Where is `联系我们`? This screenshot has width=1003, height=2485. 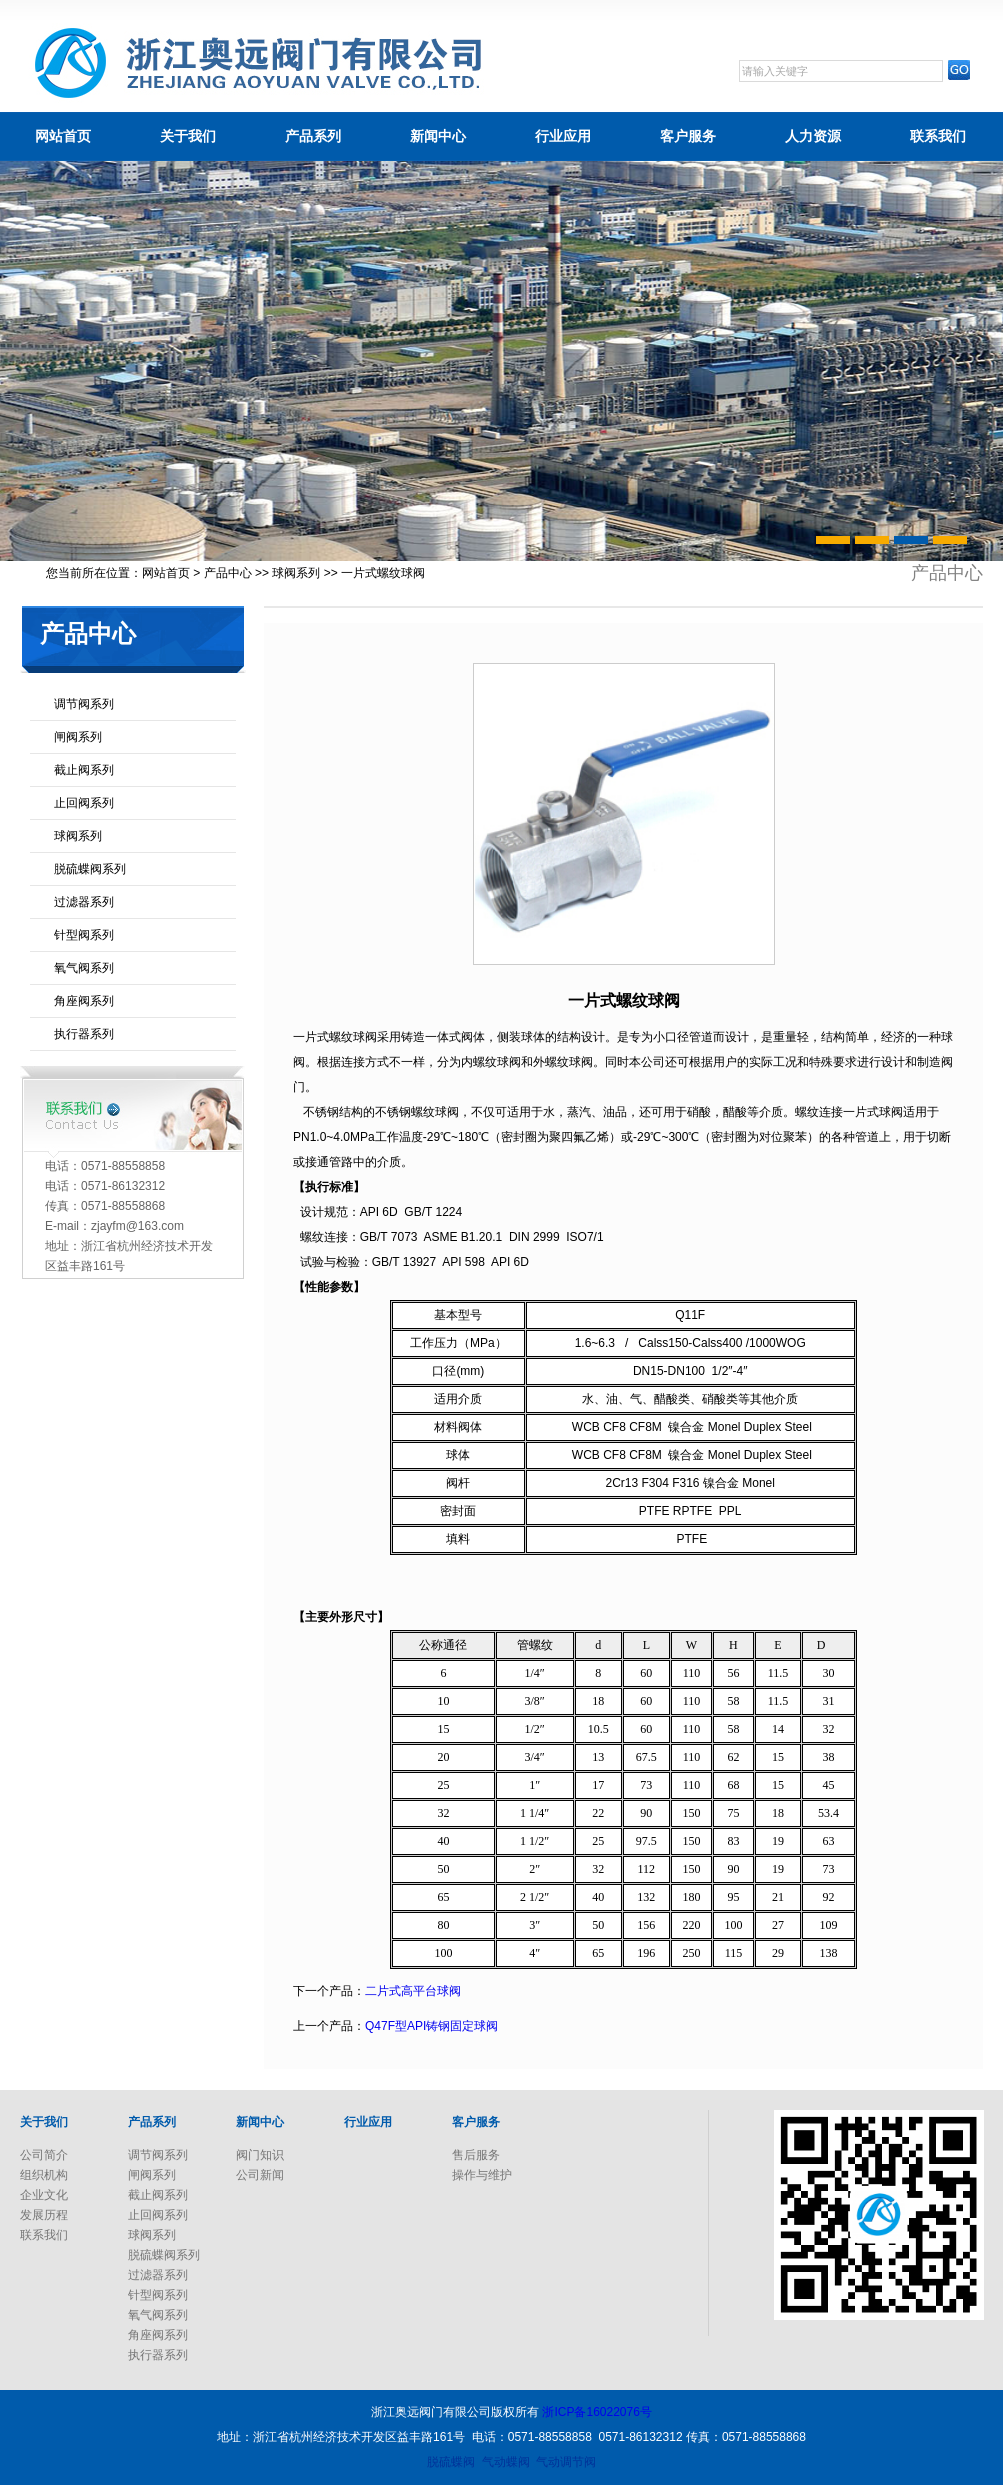 联系我们 is located at coordinates (938, 136).